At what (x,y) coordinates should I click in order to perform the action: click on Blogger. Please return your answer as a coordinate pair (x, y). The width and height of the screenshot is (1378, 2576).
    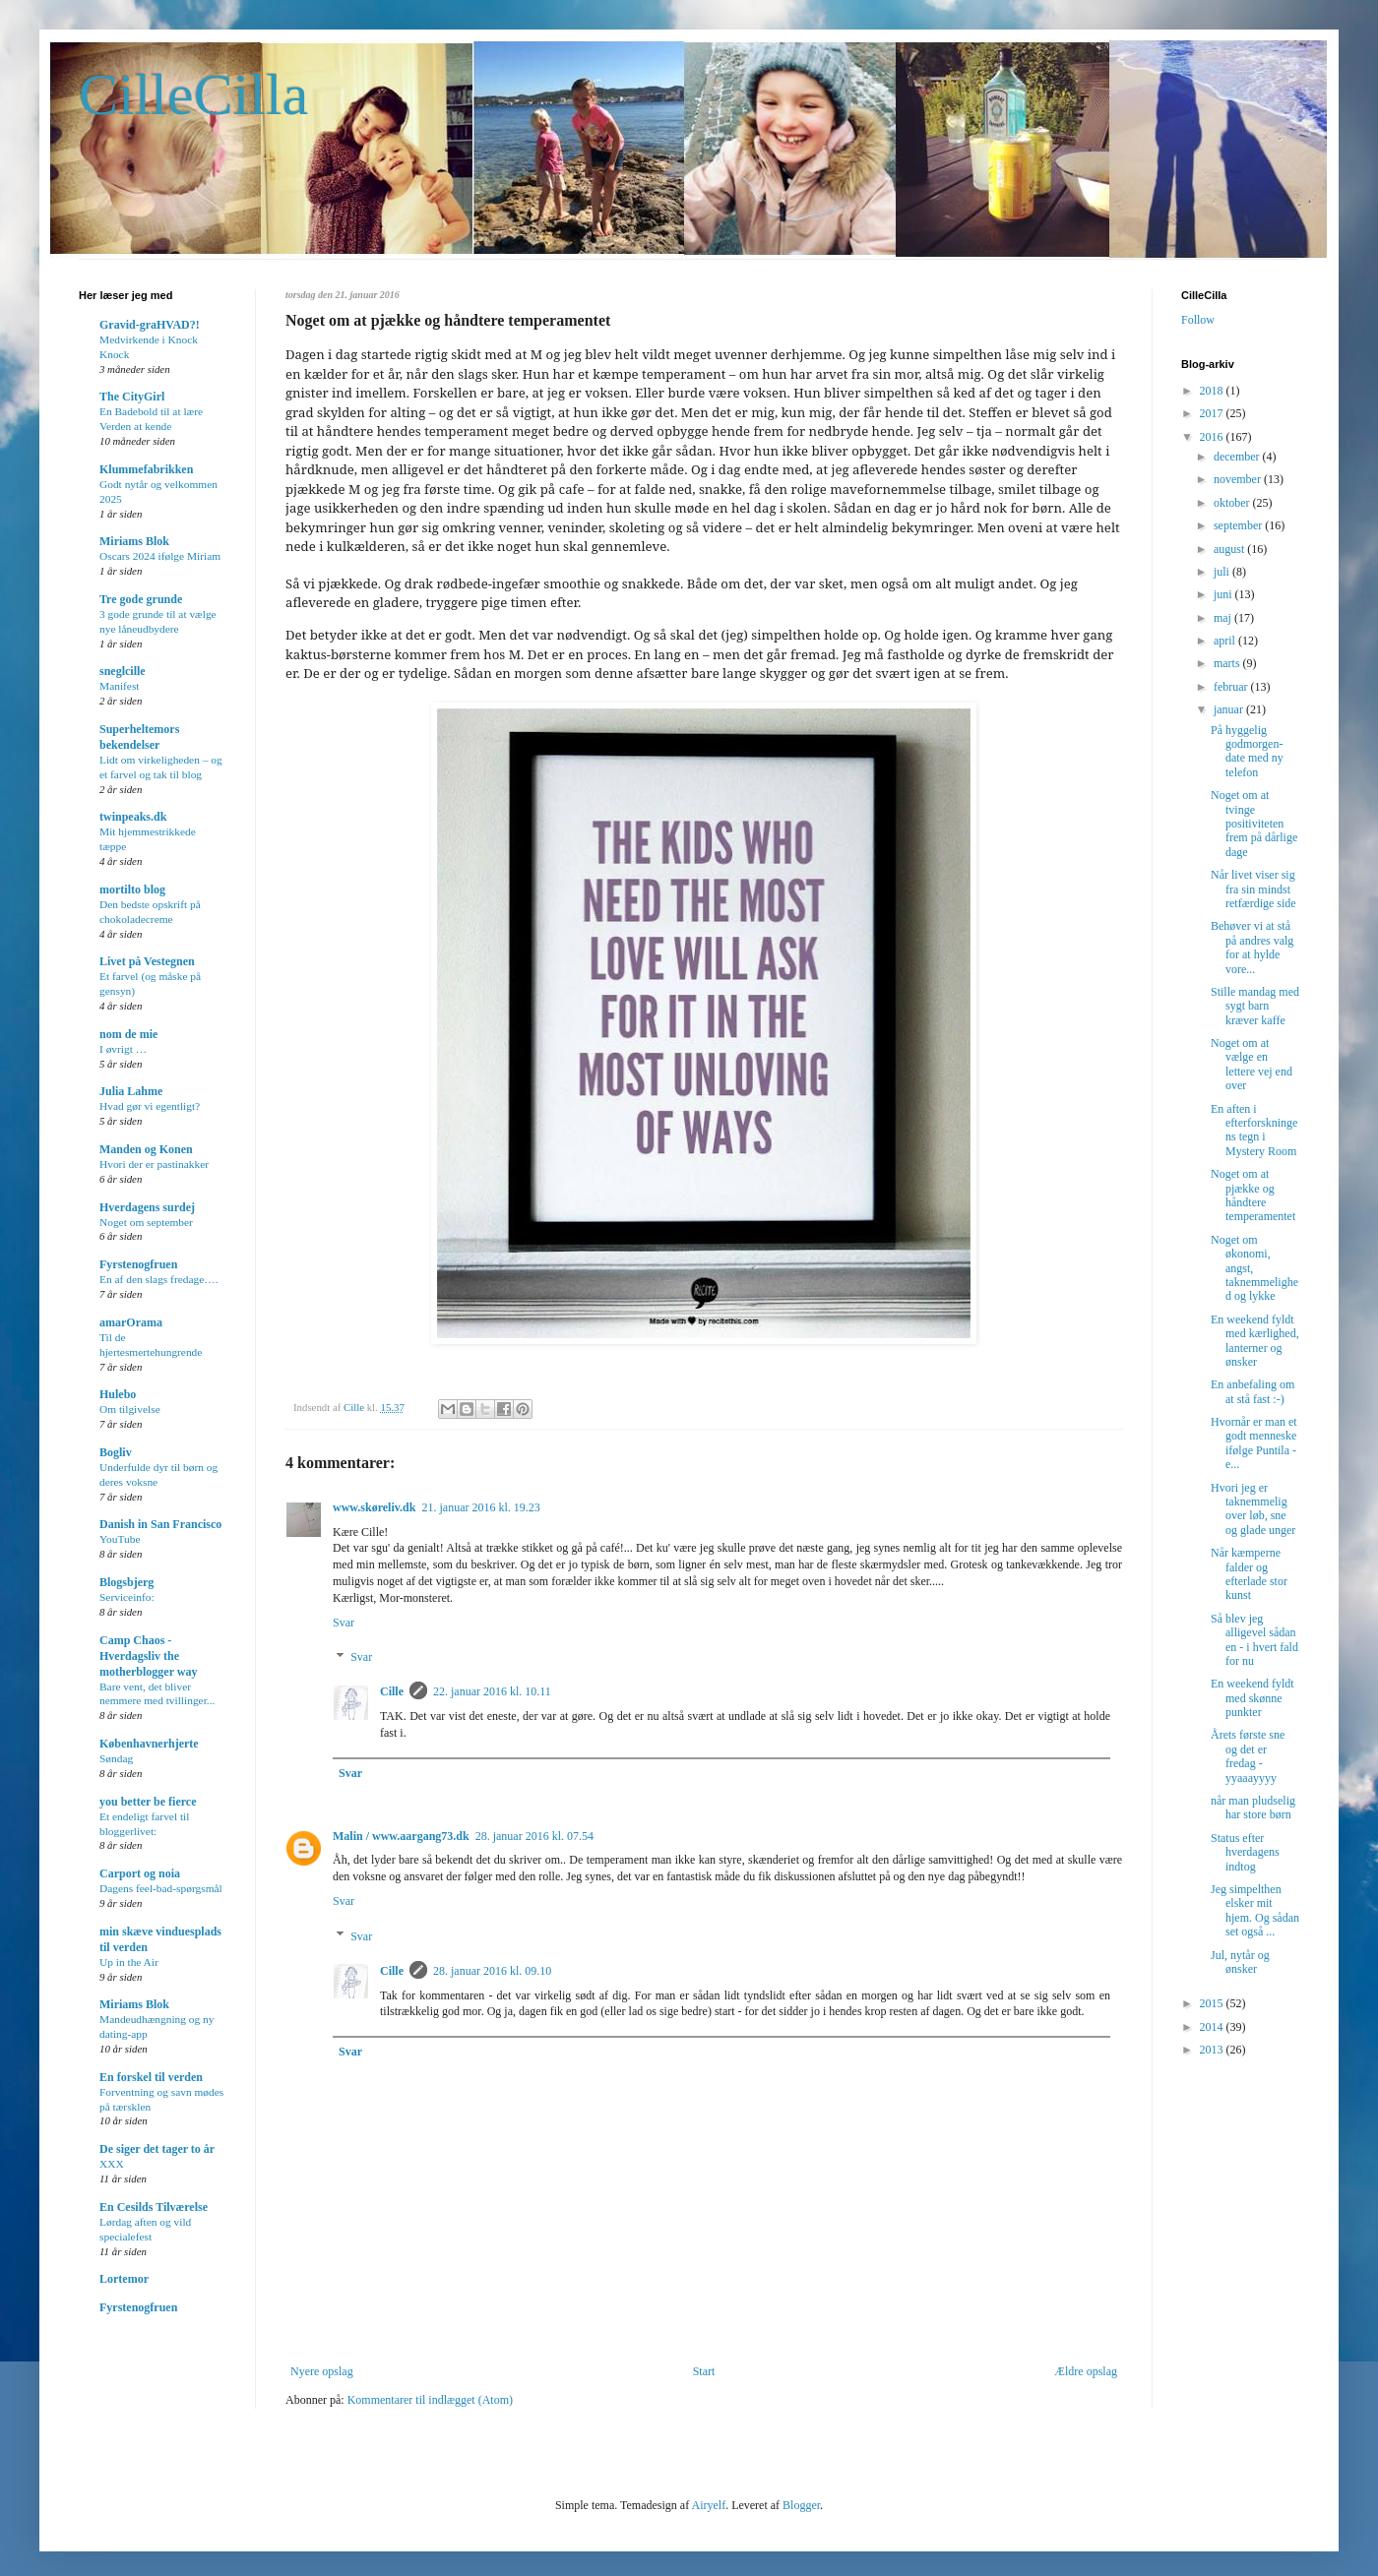
    Looking at the image, I should click on (801, 2505).